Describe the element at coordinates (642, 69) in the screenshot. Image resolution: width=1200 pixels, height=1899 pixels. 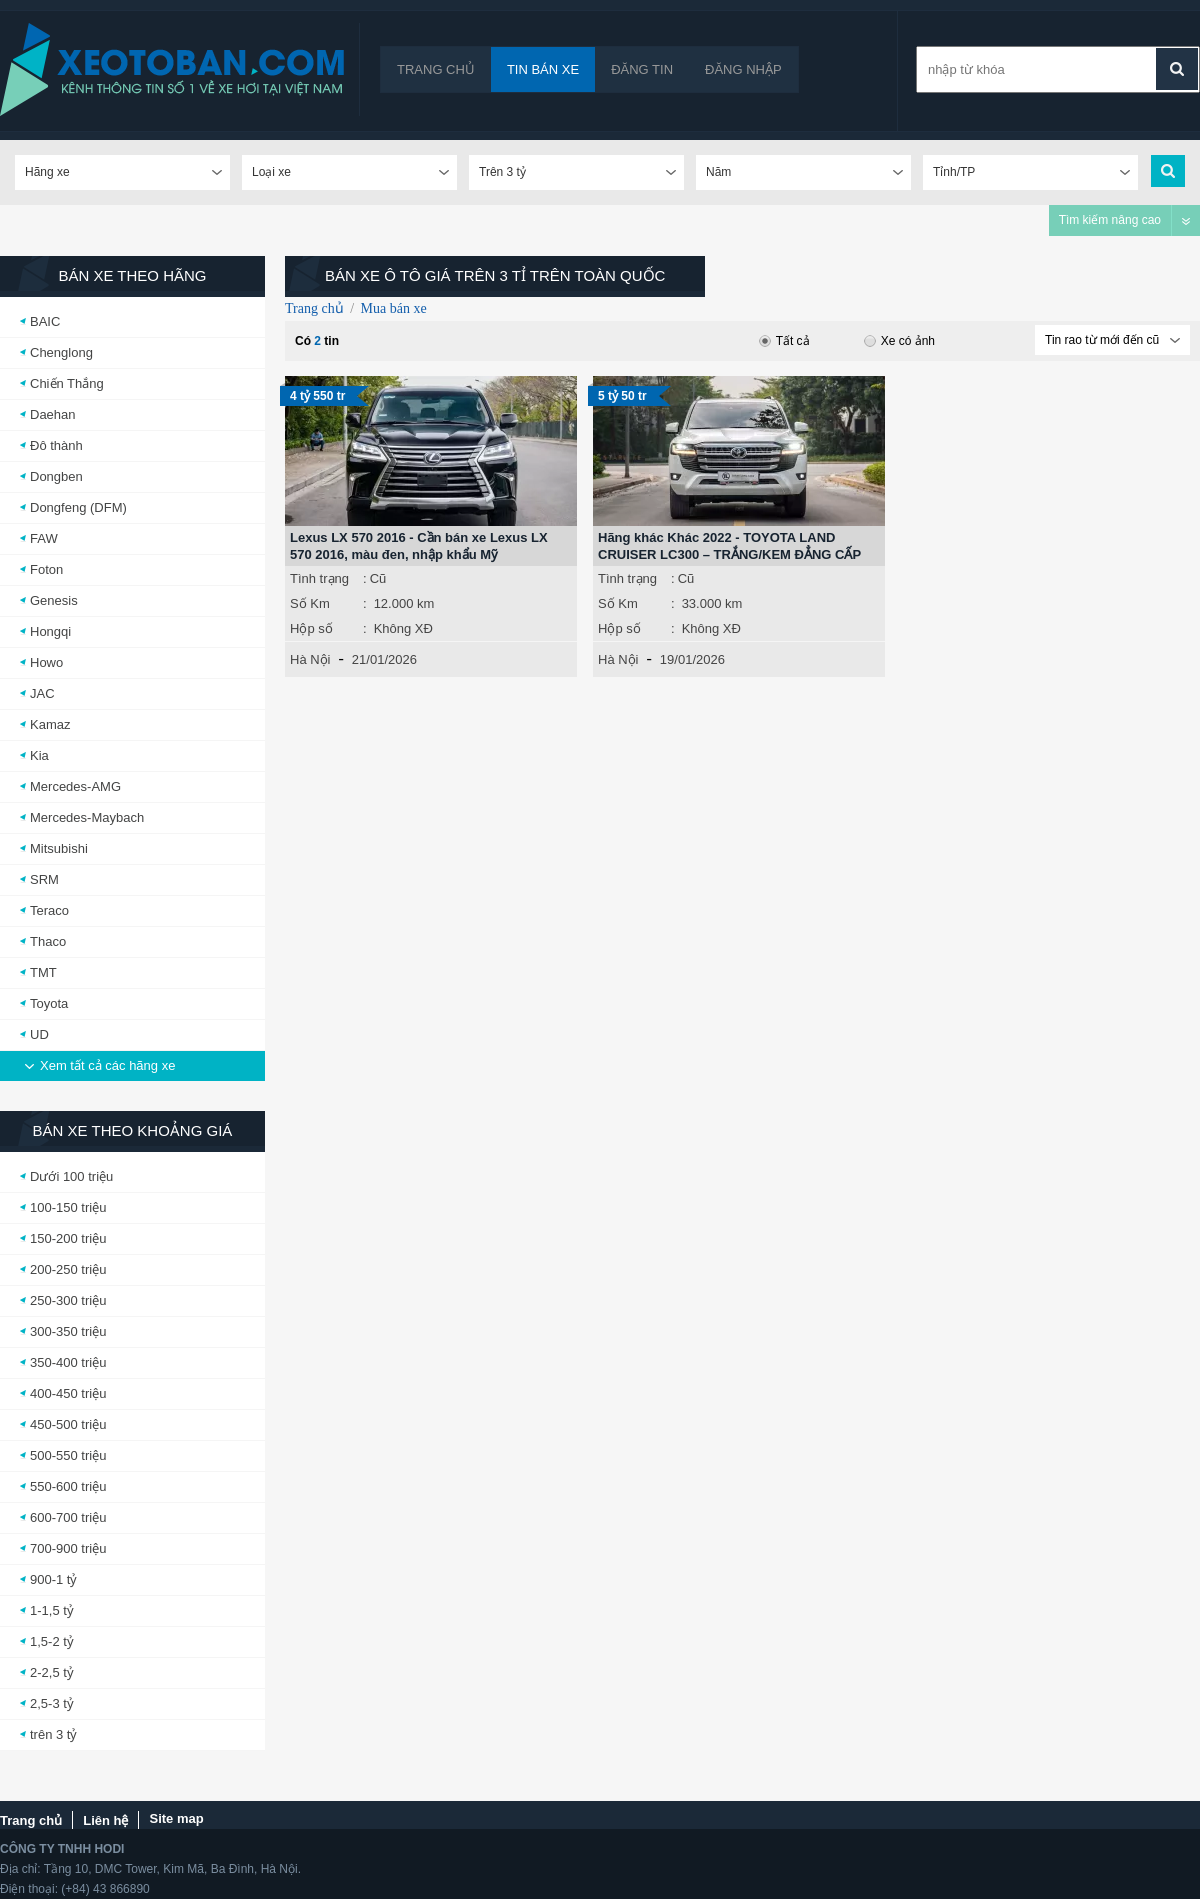
I see `Đăng tin` at that location.